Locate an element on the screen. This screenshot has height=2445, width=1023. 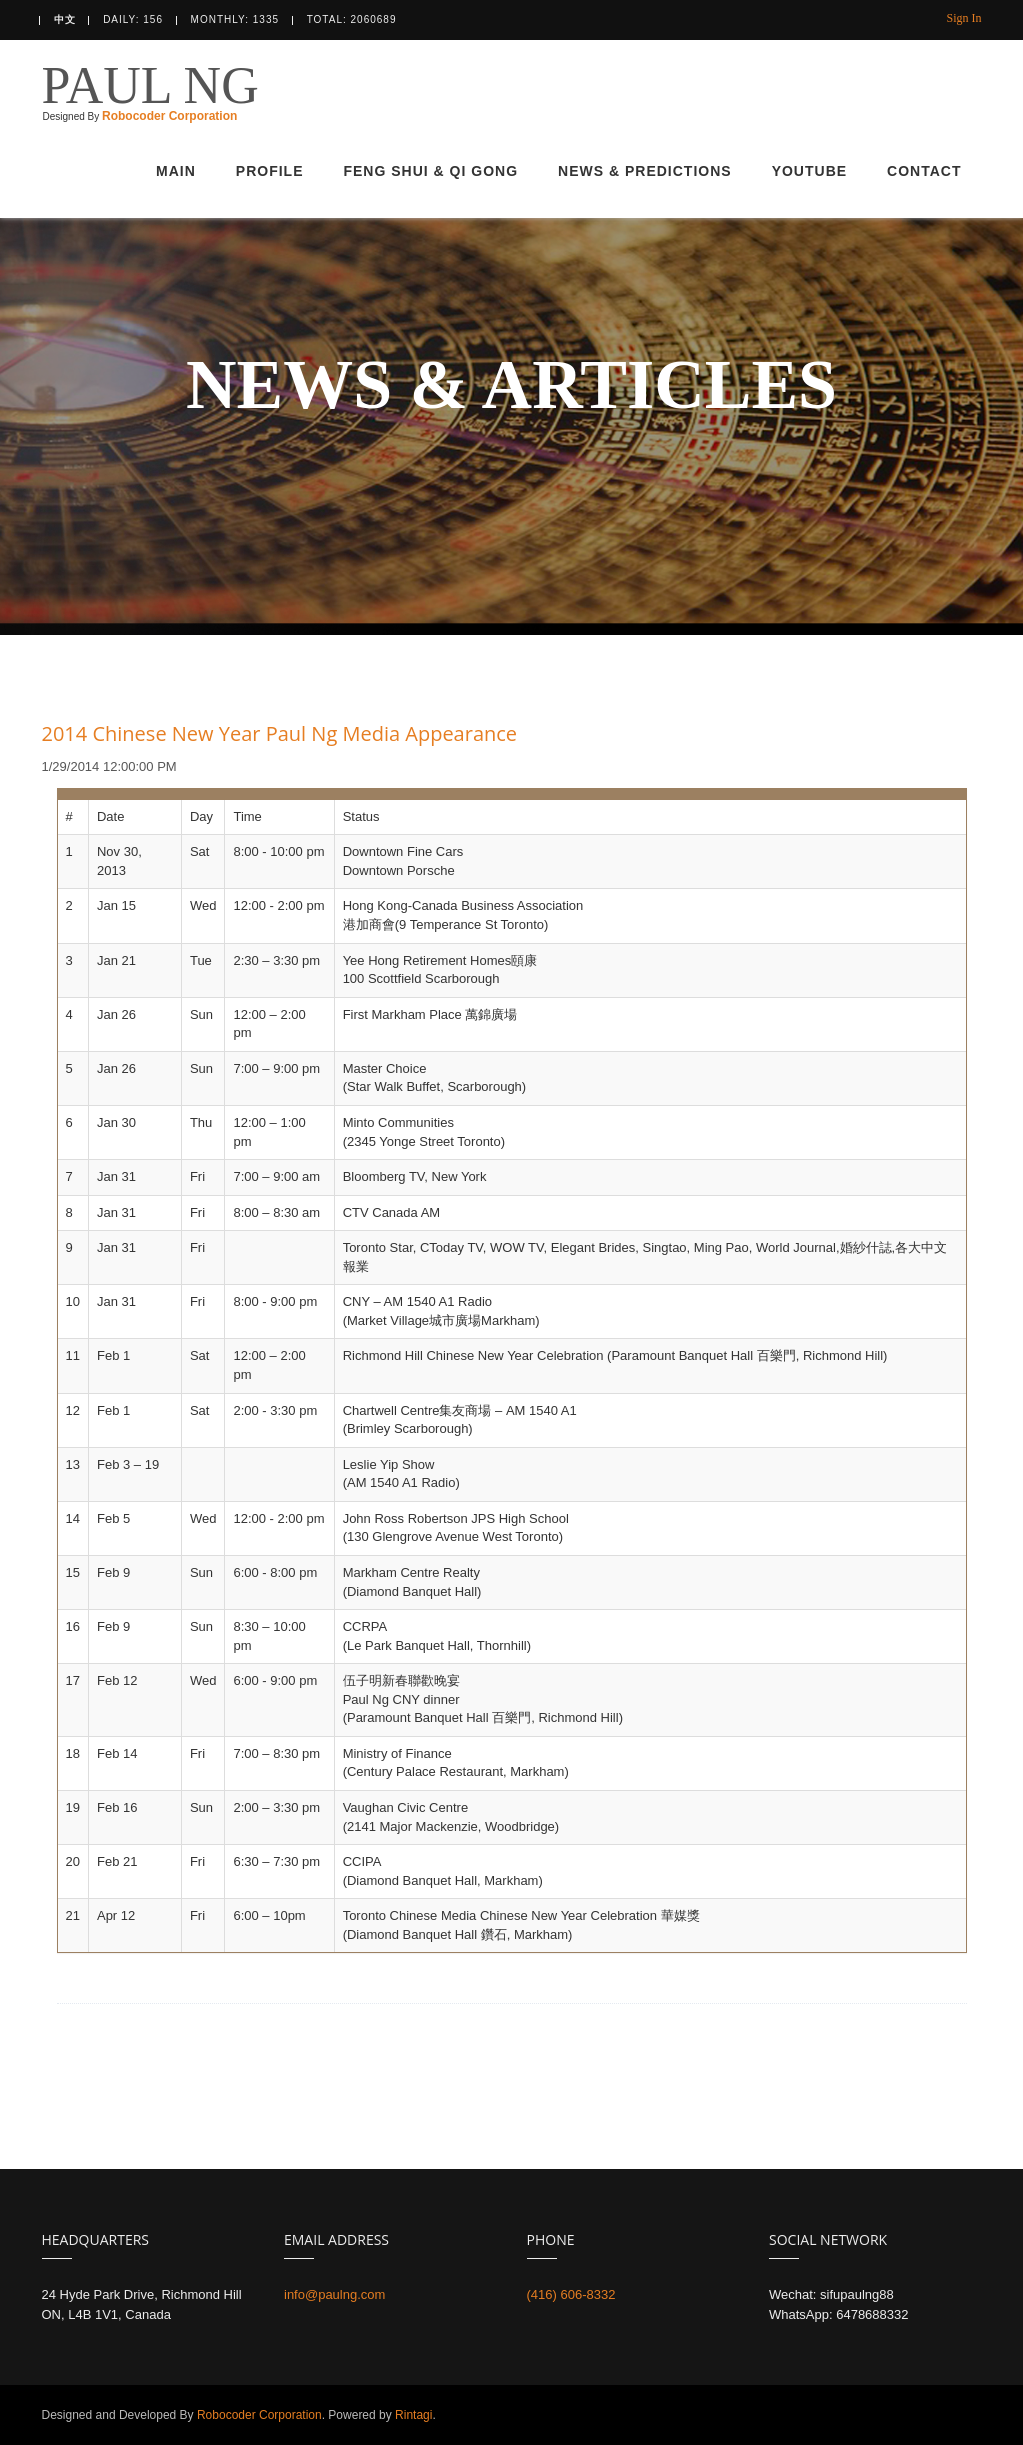
PROFILE is located at coordinates (270, 171).